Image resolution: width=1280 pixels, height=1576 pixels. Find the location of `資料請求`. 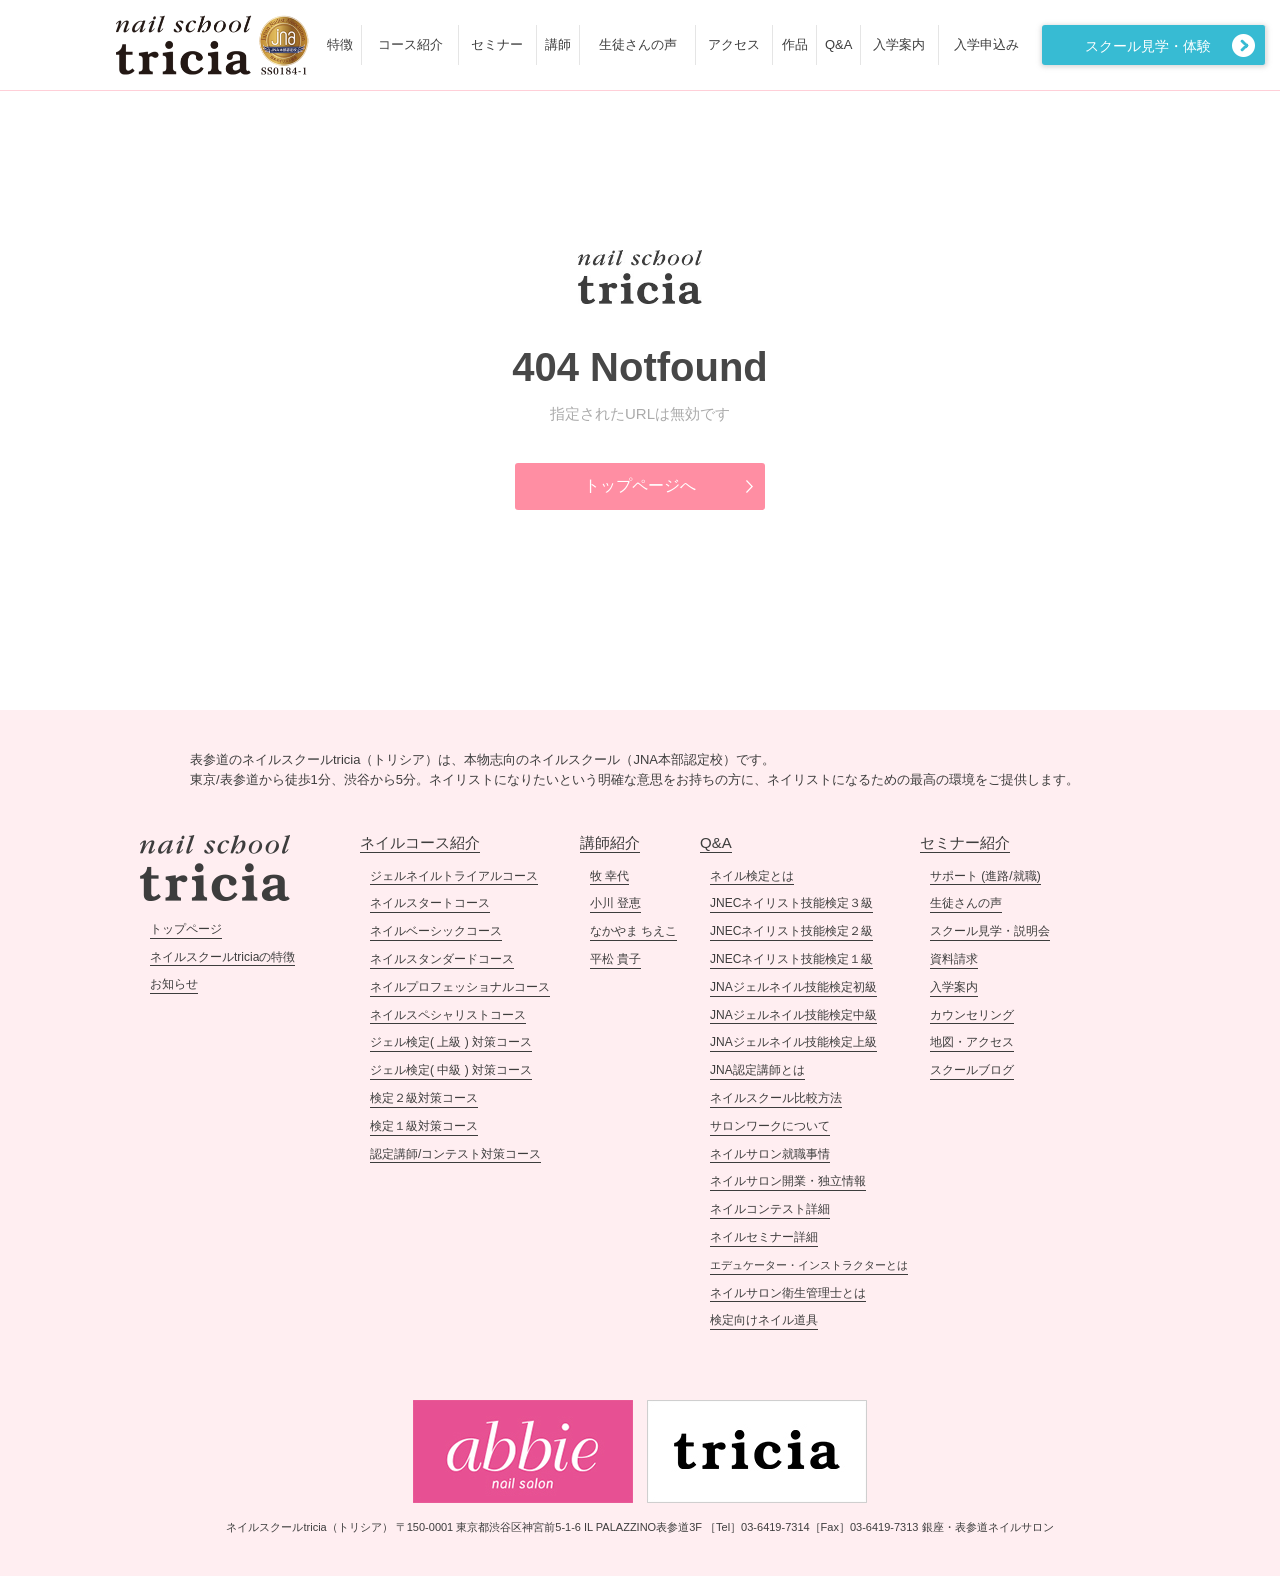

資料請求 is located at coordinates (954, 959).